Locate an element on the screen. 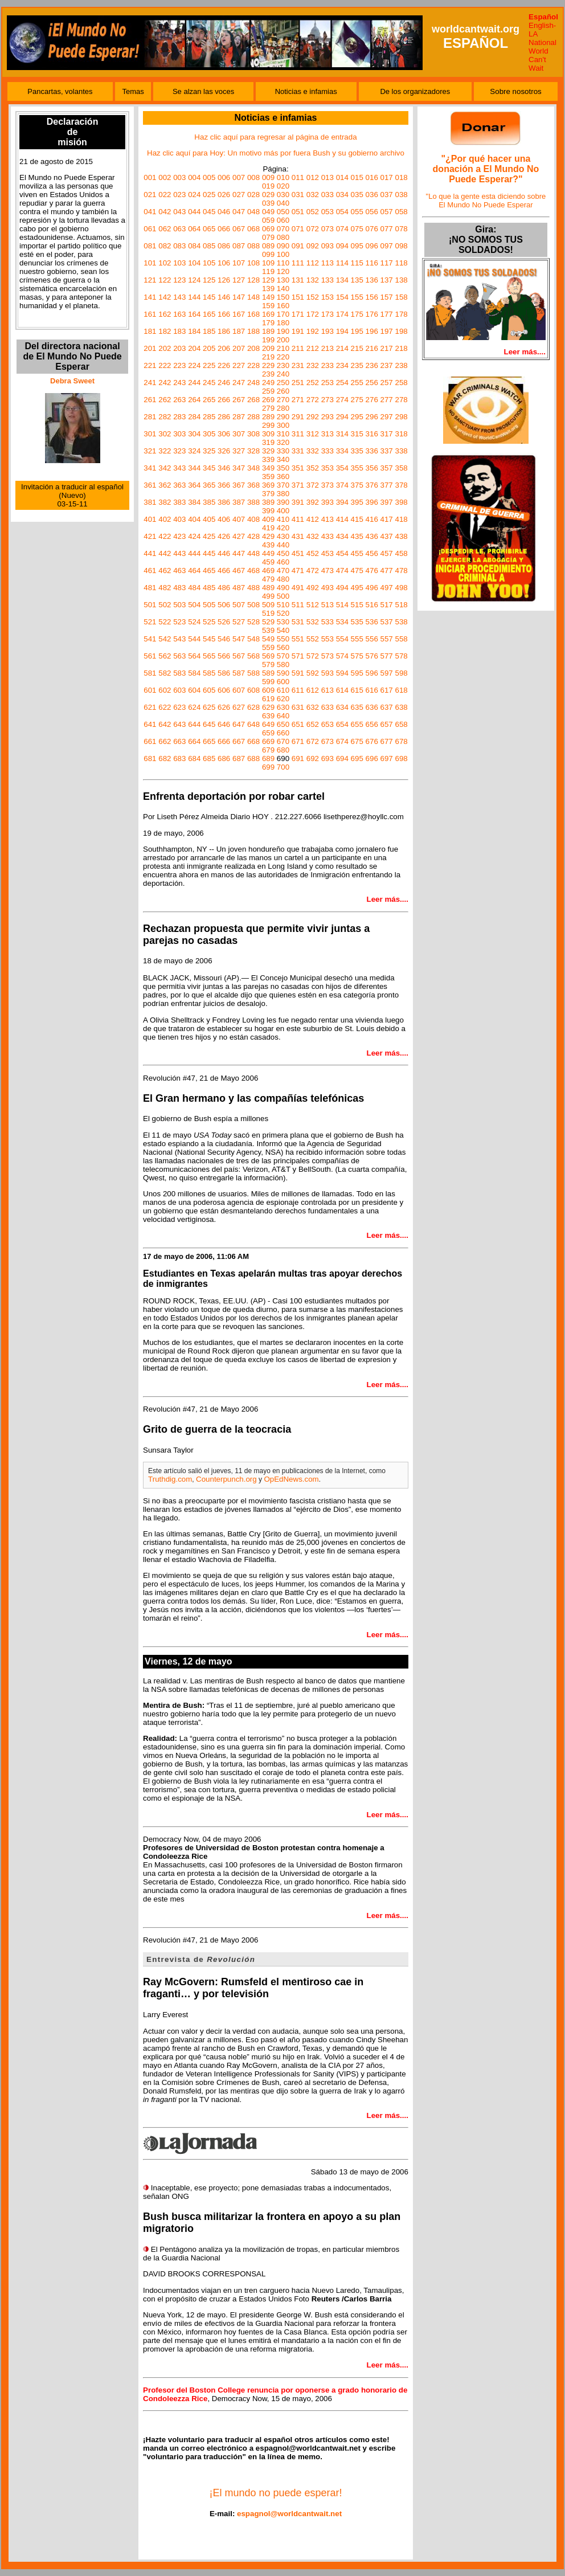 The image size is (565, 2576). 108 is located at coordinates (253, 263).